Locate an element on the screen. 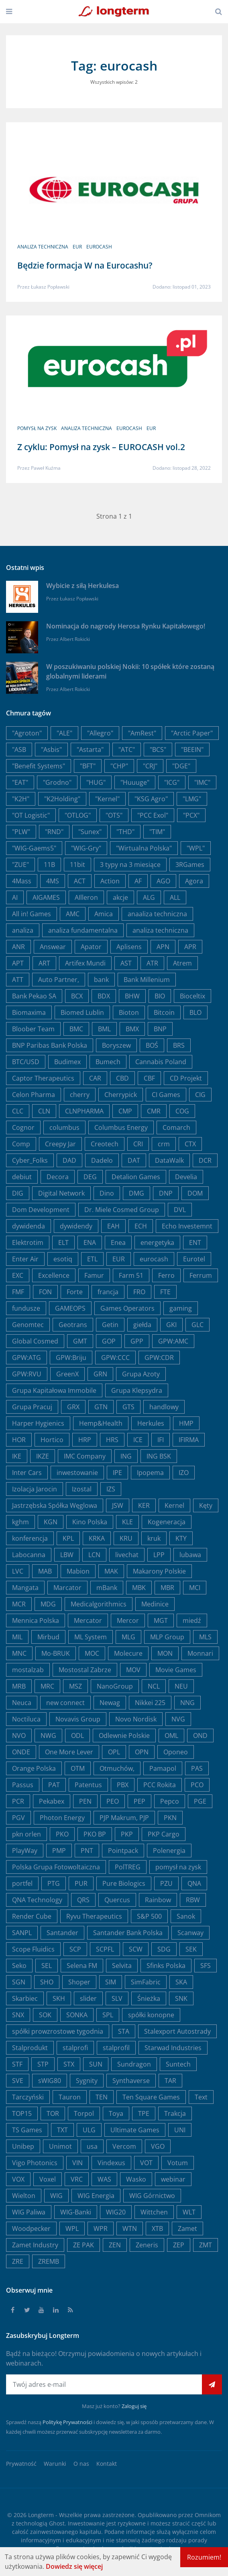 The width and height of the screenshot is (228, 2576). Noctiluca is located at coordinates (26, 1719).